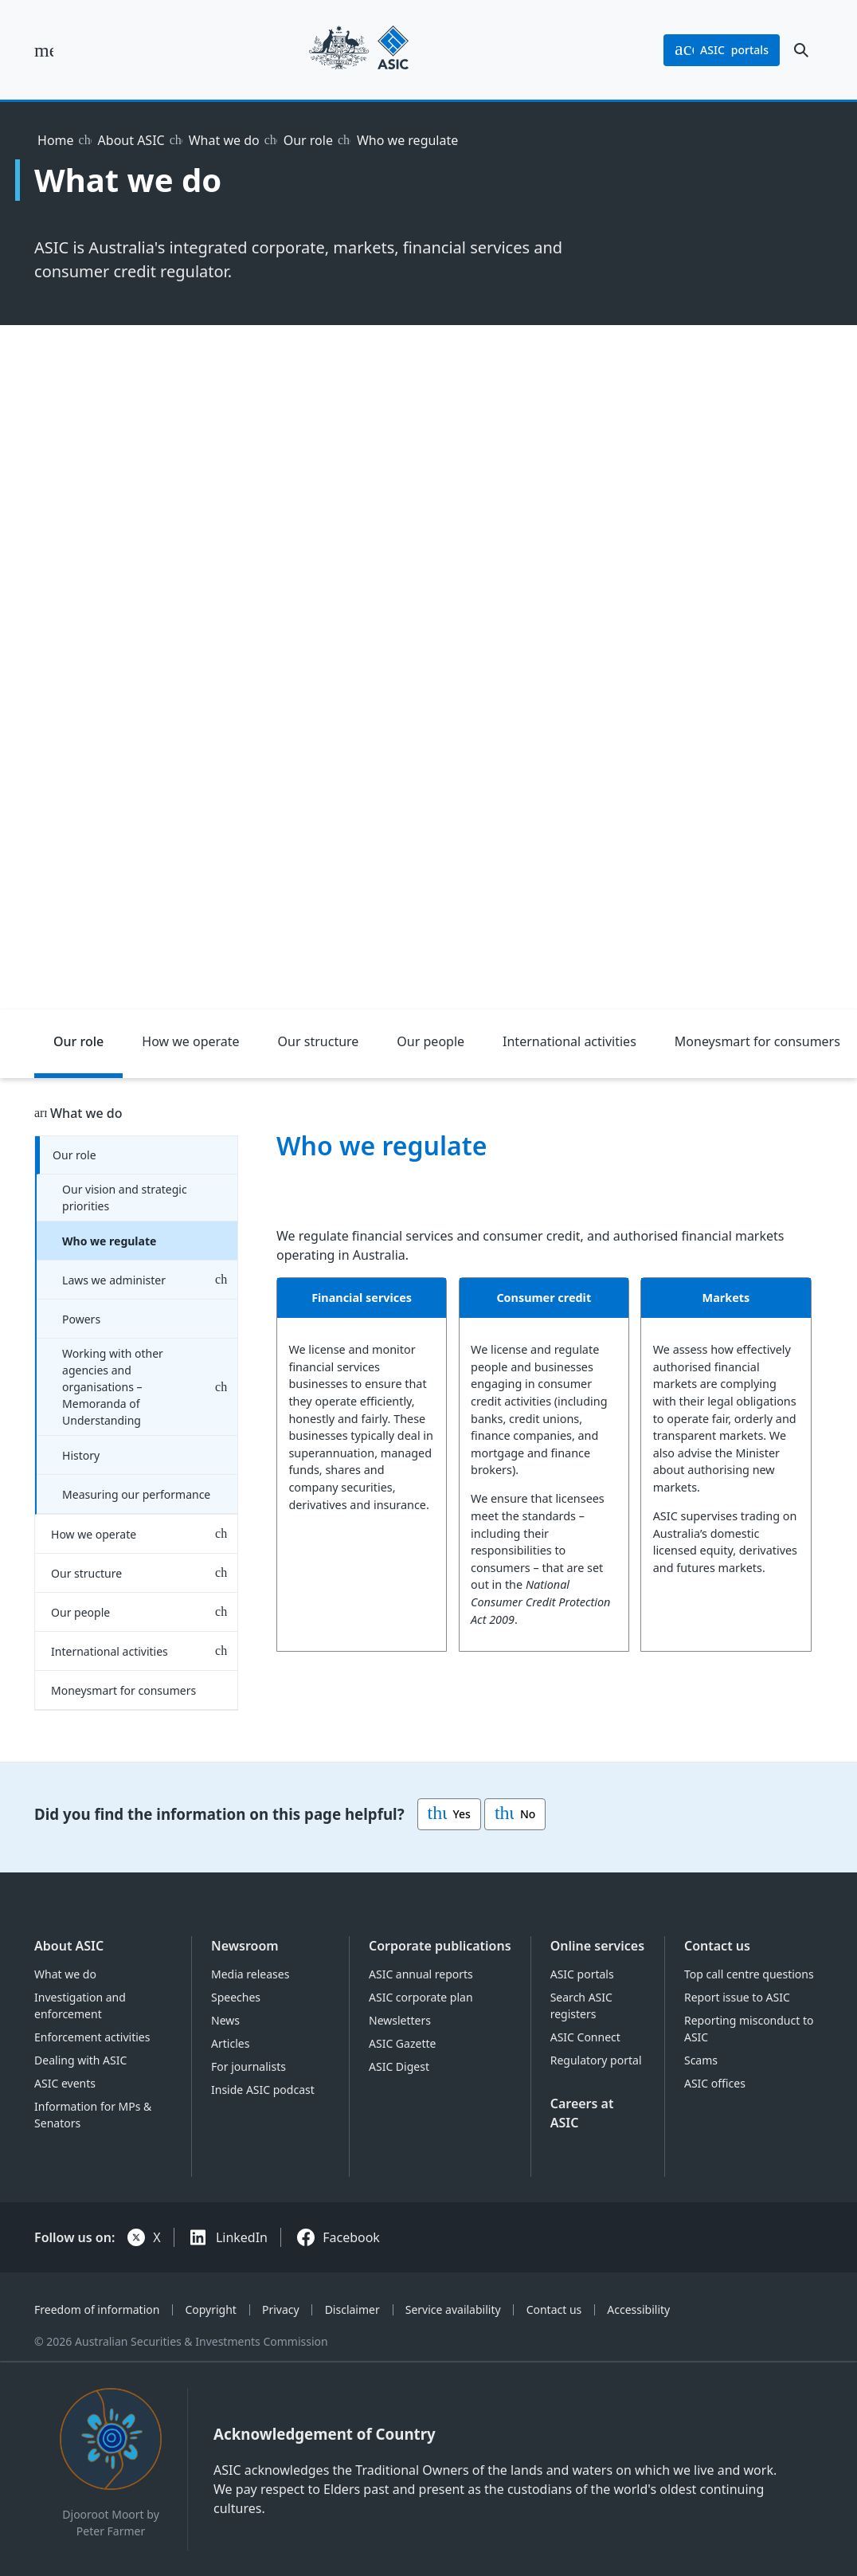 This screenshot has height=2576, width=857. Describe the element at coordinates (351, 2237) in the screenshot. I see `Facebook` at that location.